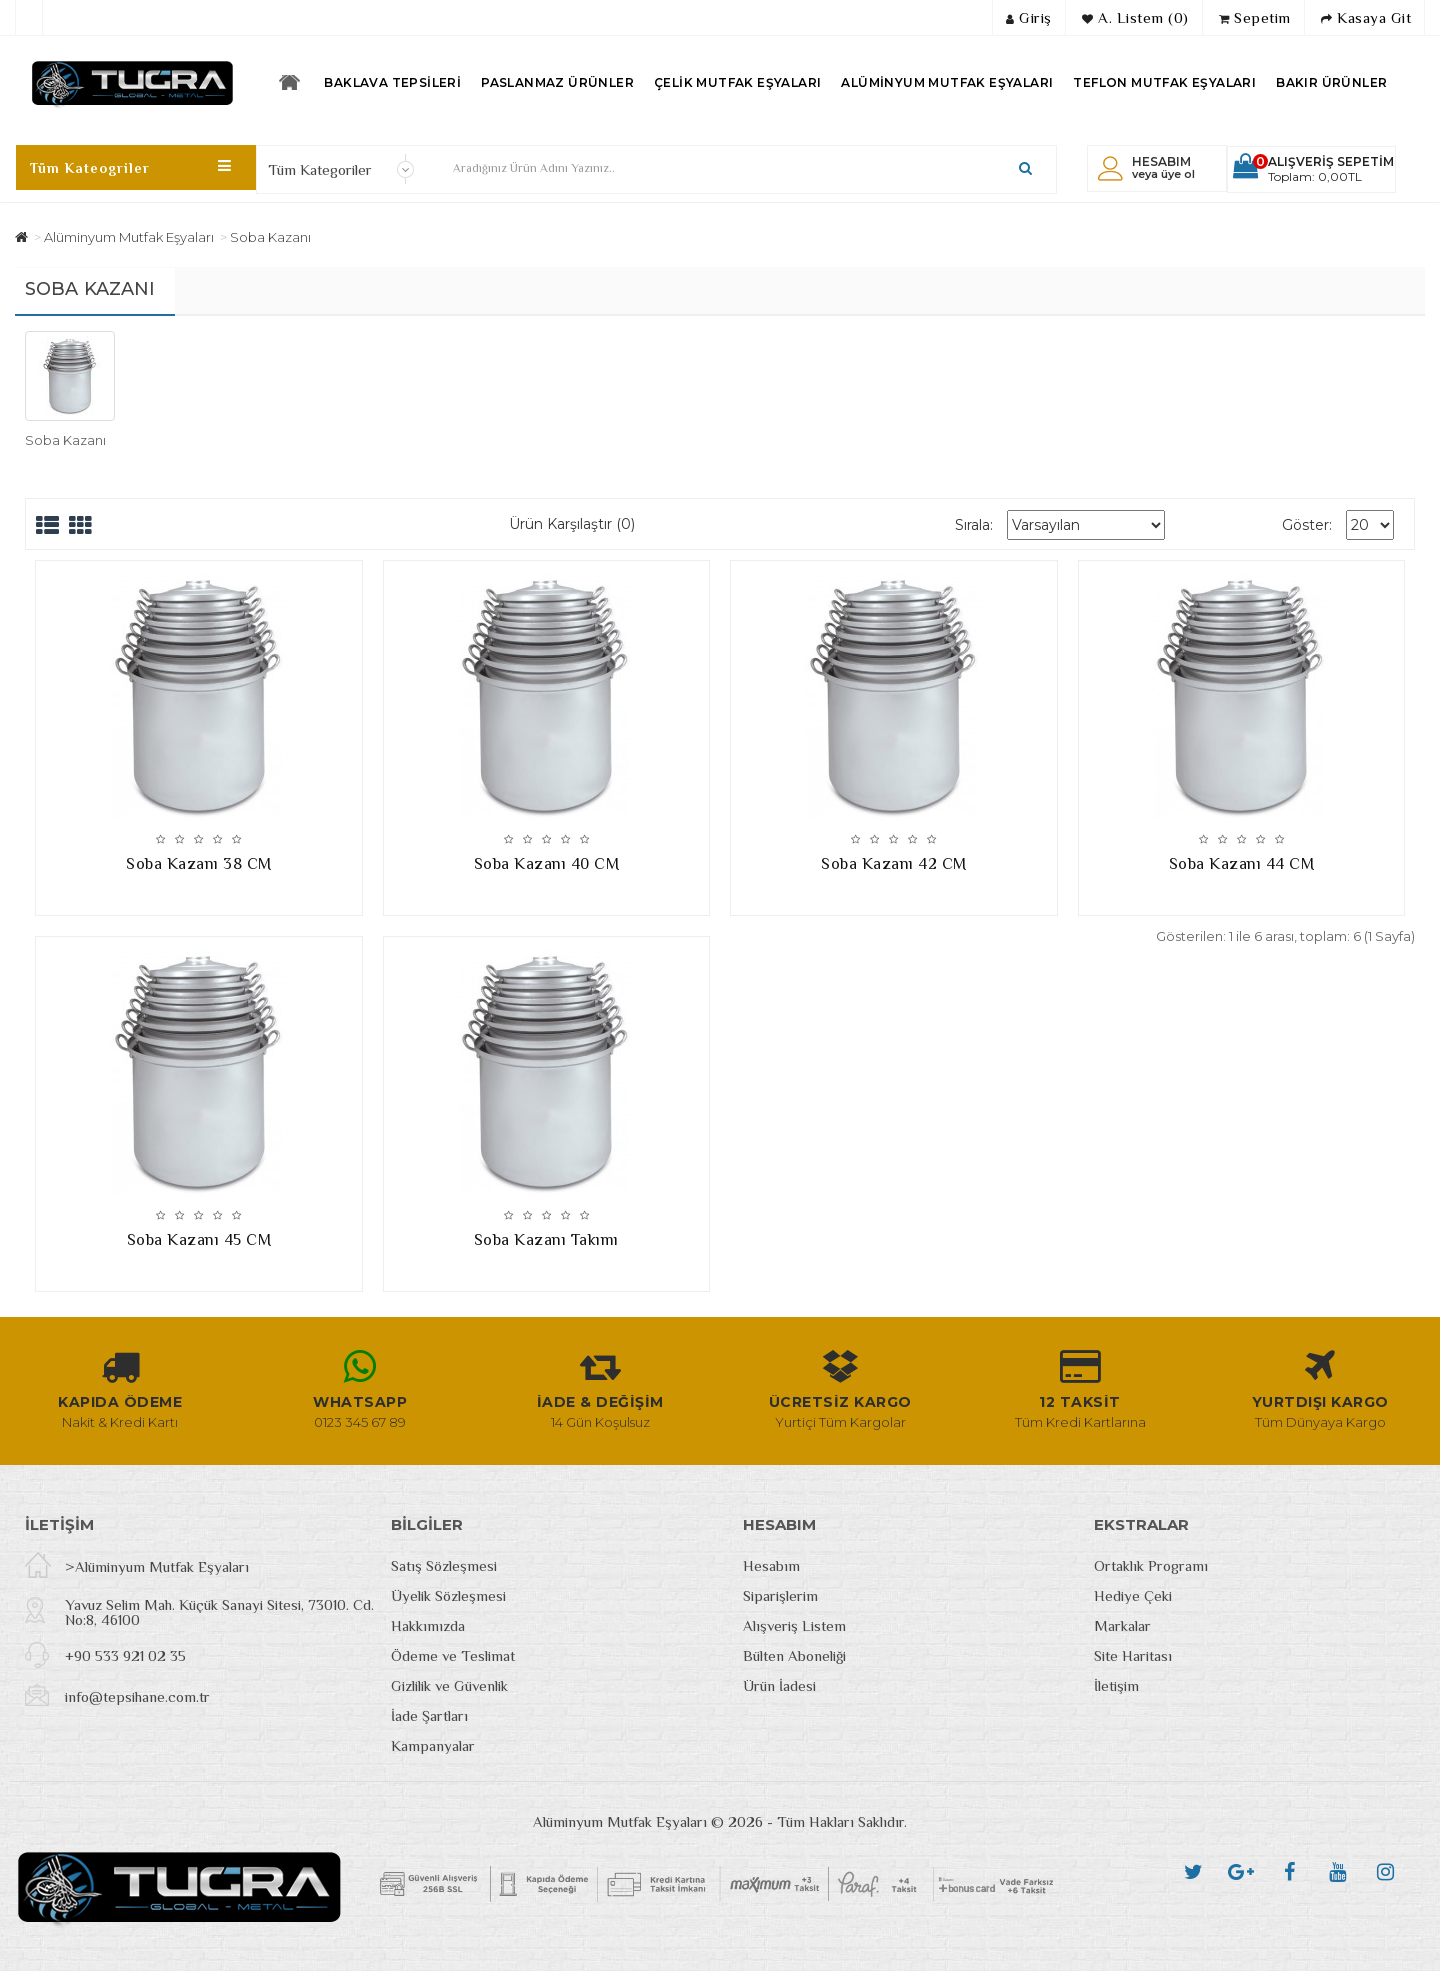  Describe the element at coordinates (794, 1655) in the screenshot. I see `Bülten Aboneliği` at that location.